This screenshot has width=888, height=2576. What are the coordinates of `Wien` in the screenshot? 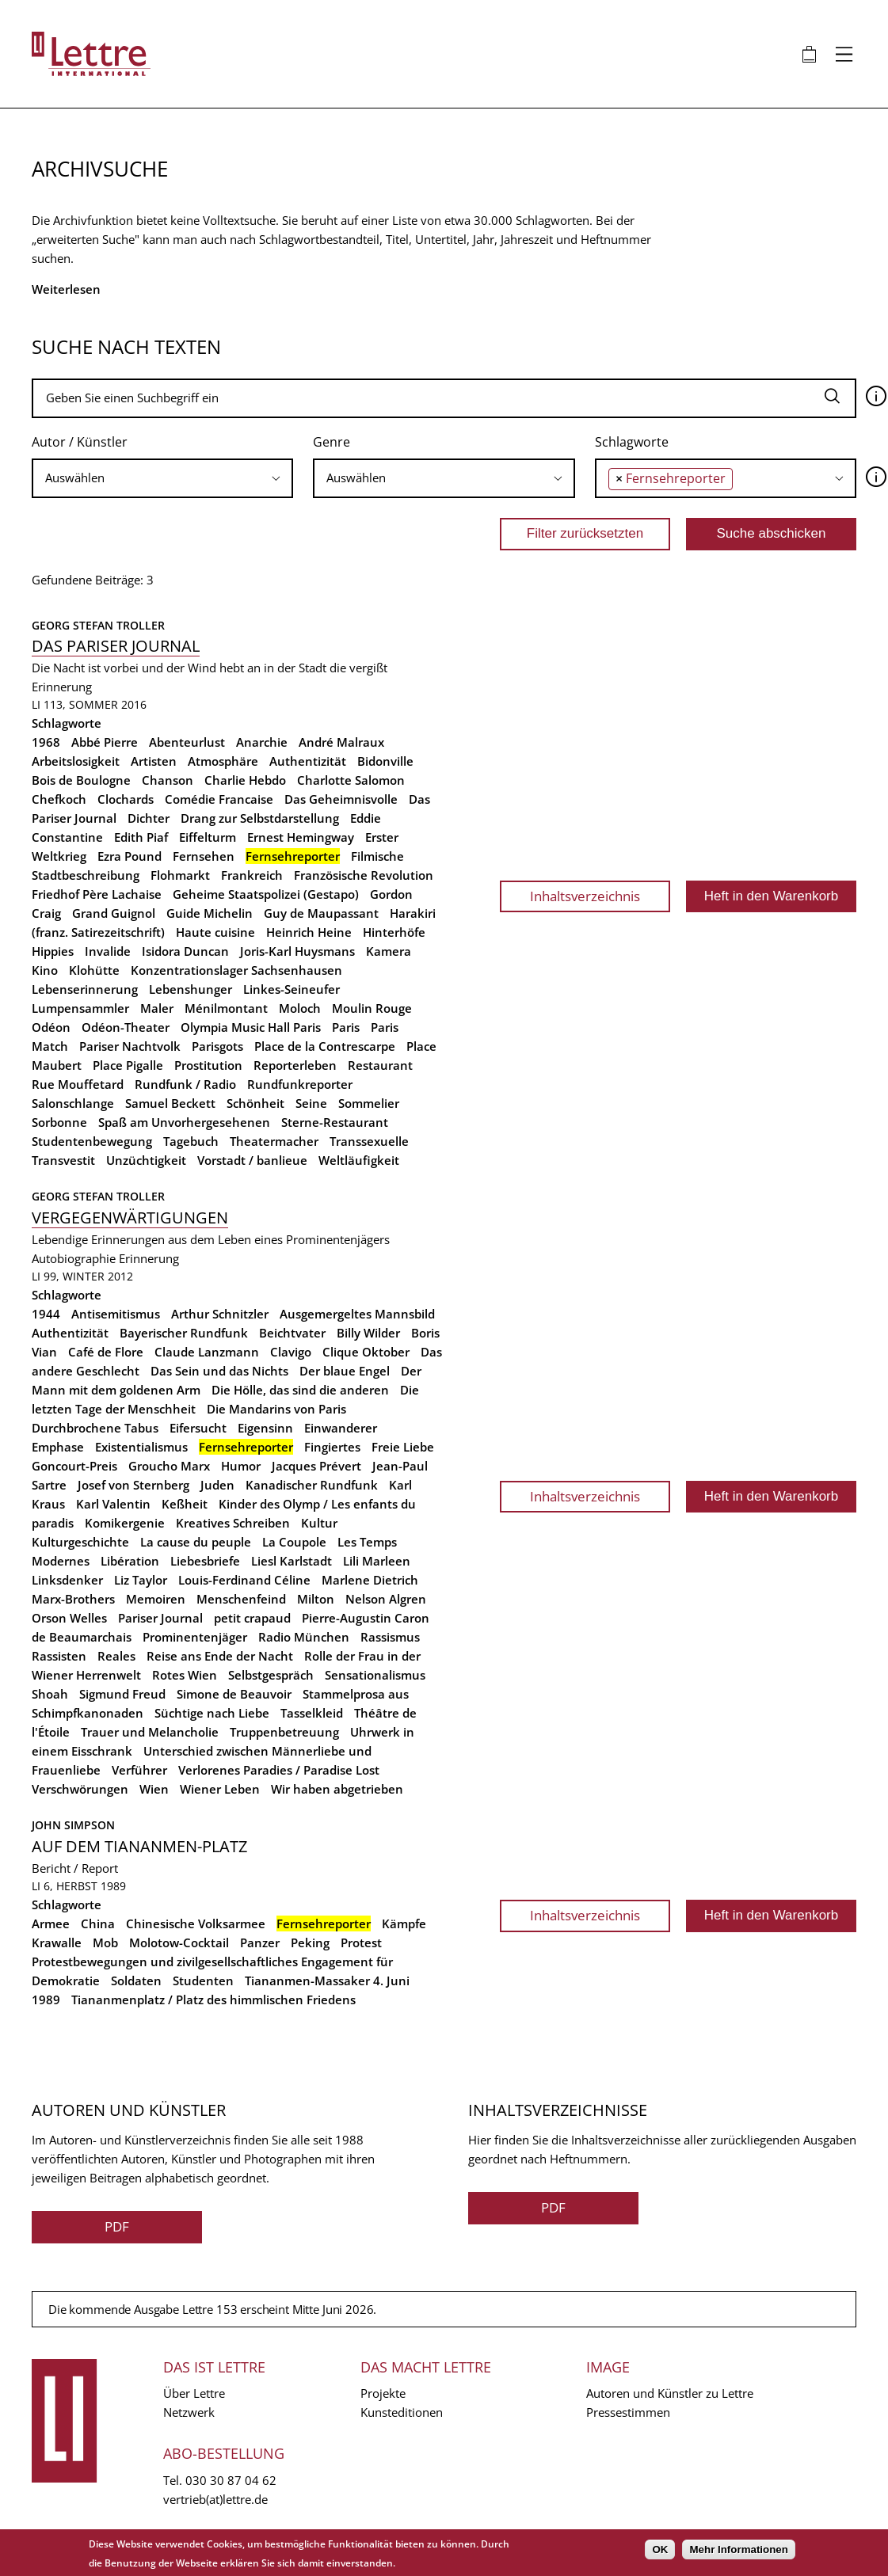 It's located at (154, 1789).